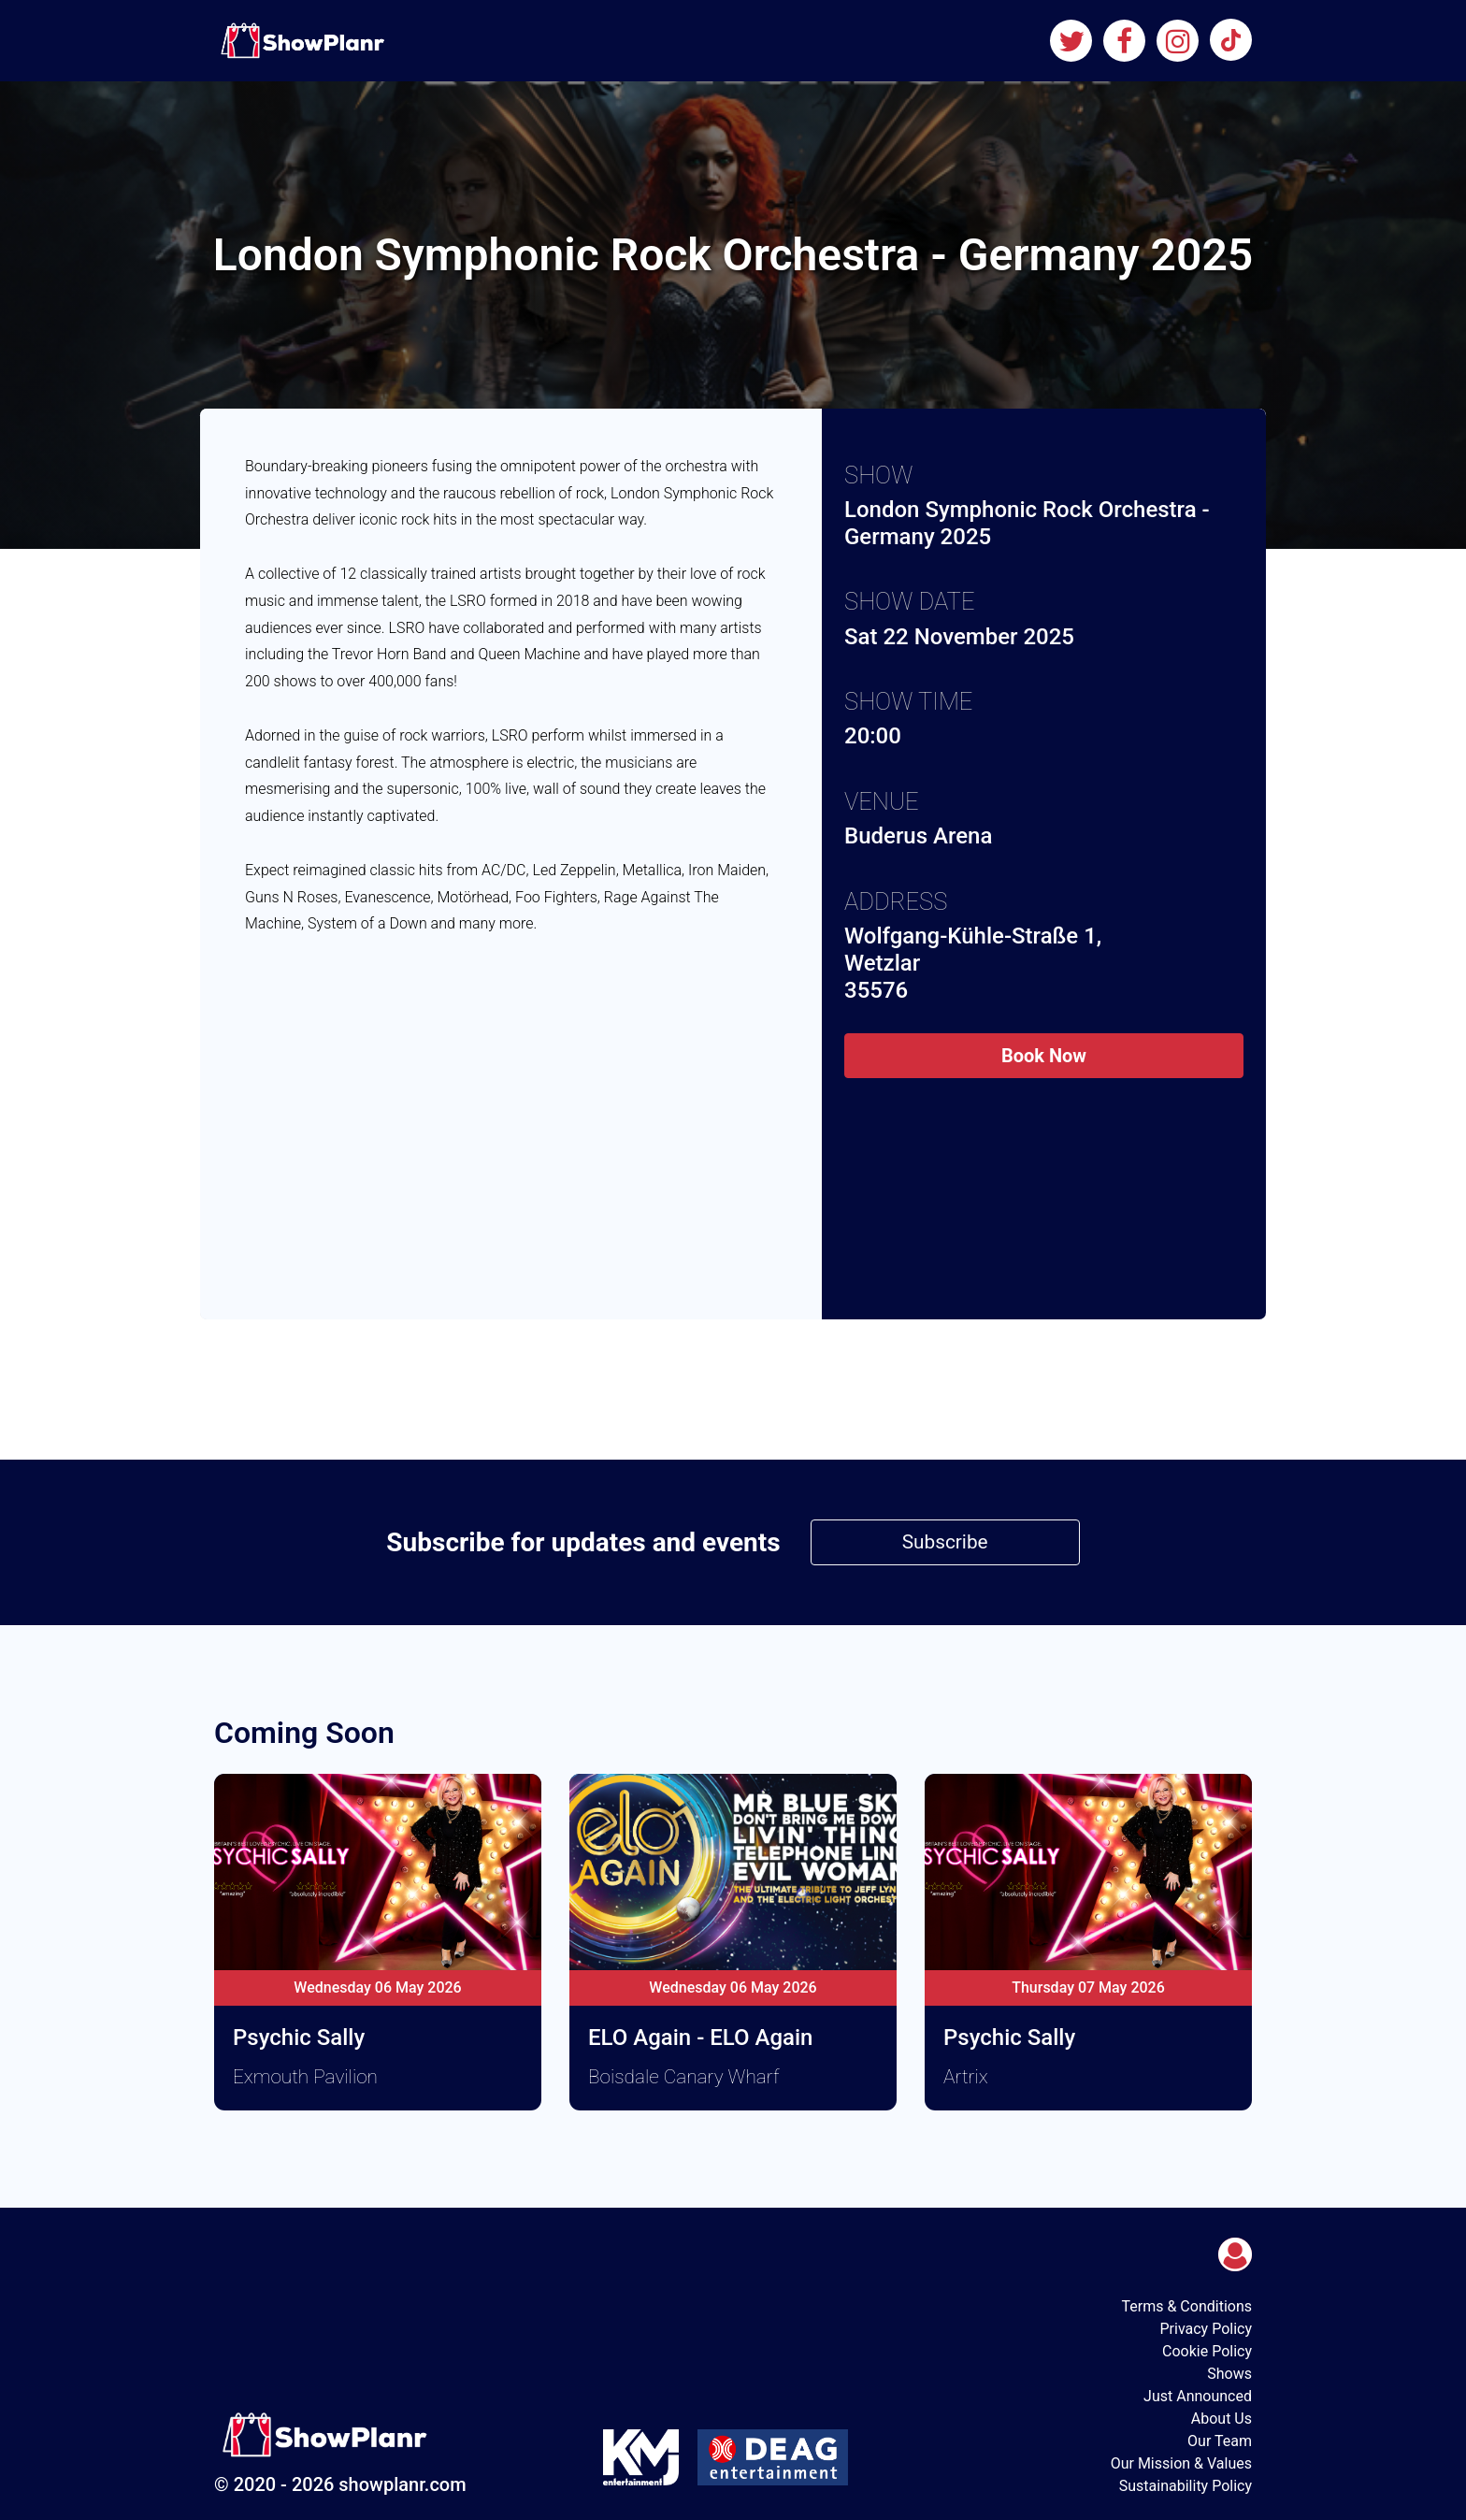 This screenshot has width=1466, height=2520. Describe the element at coordinates (1229, 2374) in the screenshot. I see `Shows` at that location.